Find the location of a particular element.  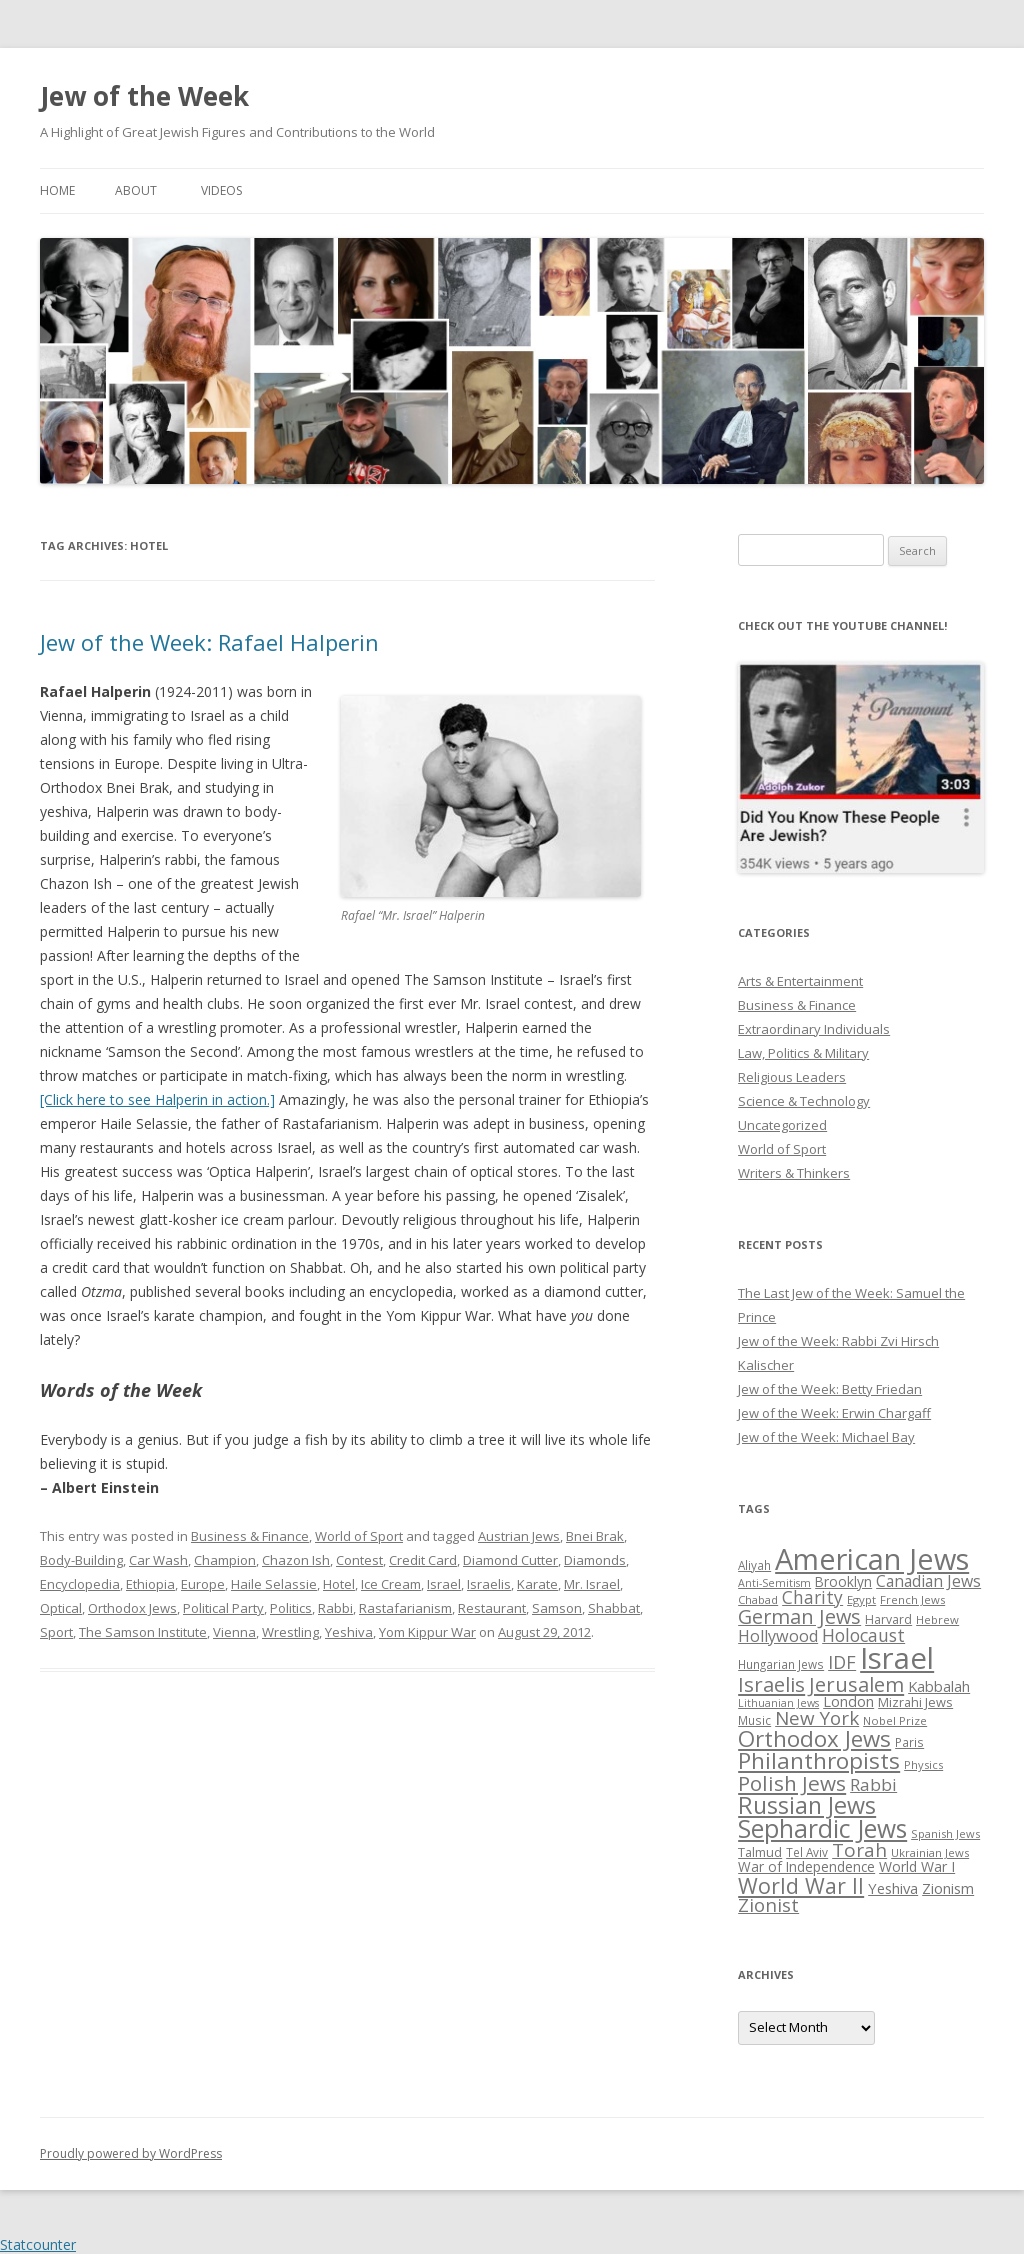

Rabbi is located at coordinates (335, 1608).